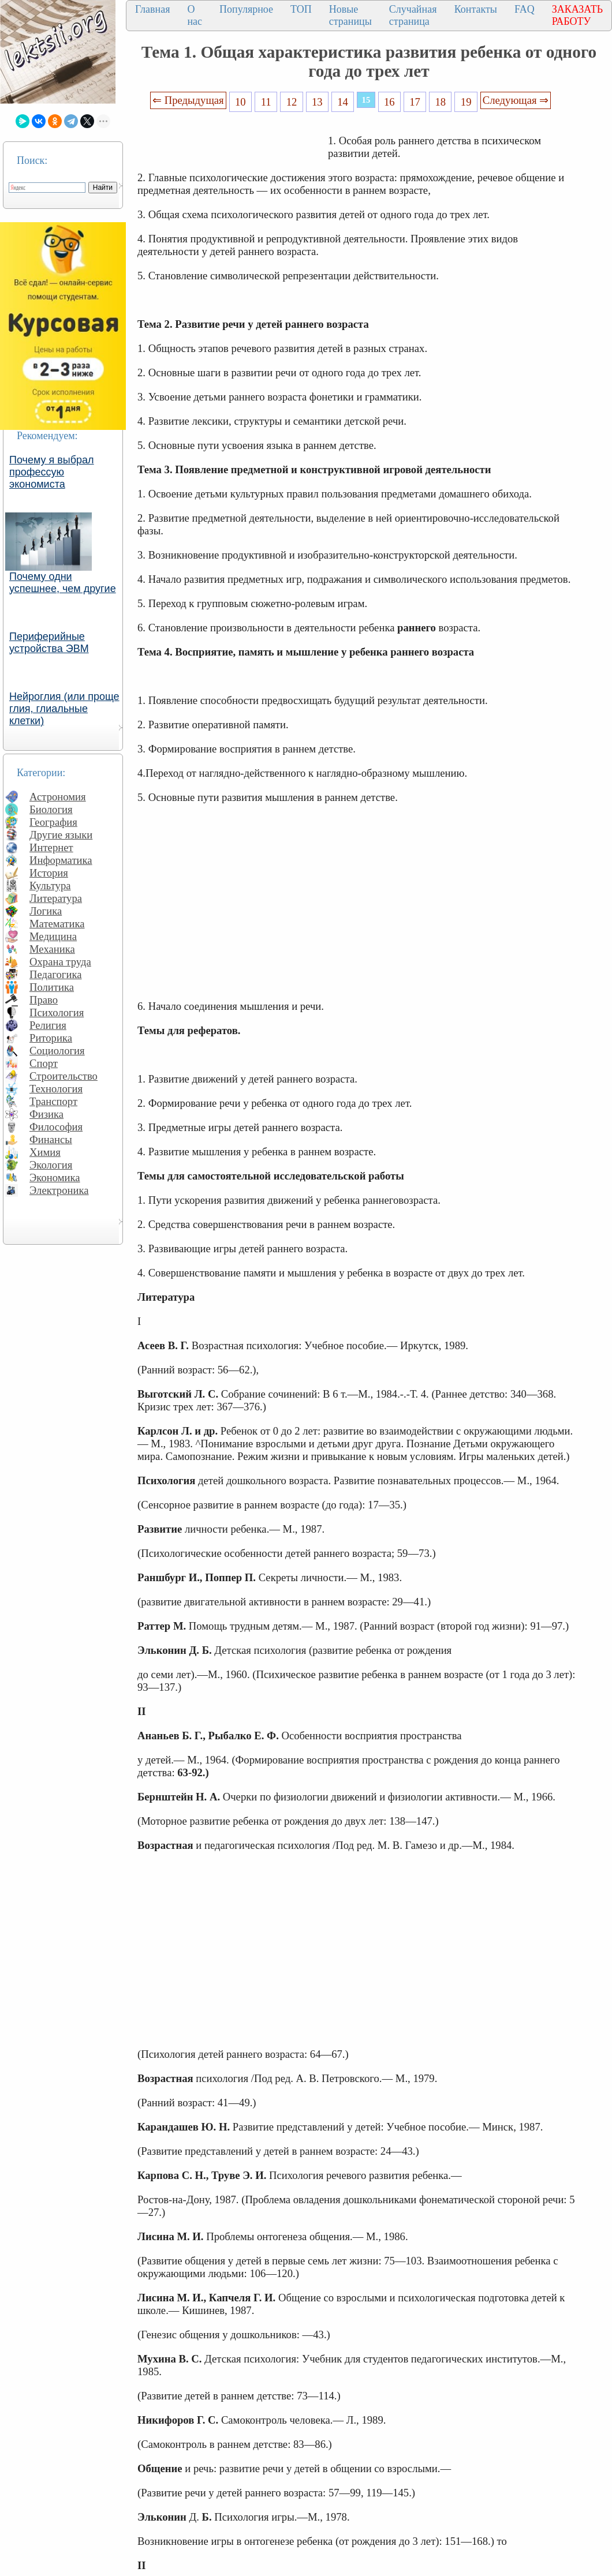 Image resolution: width=612 pixels, height=2576 pixels. I want to click on 14, so click(342, 102).